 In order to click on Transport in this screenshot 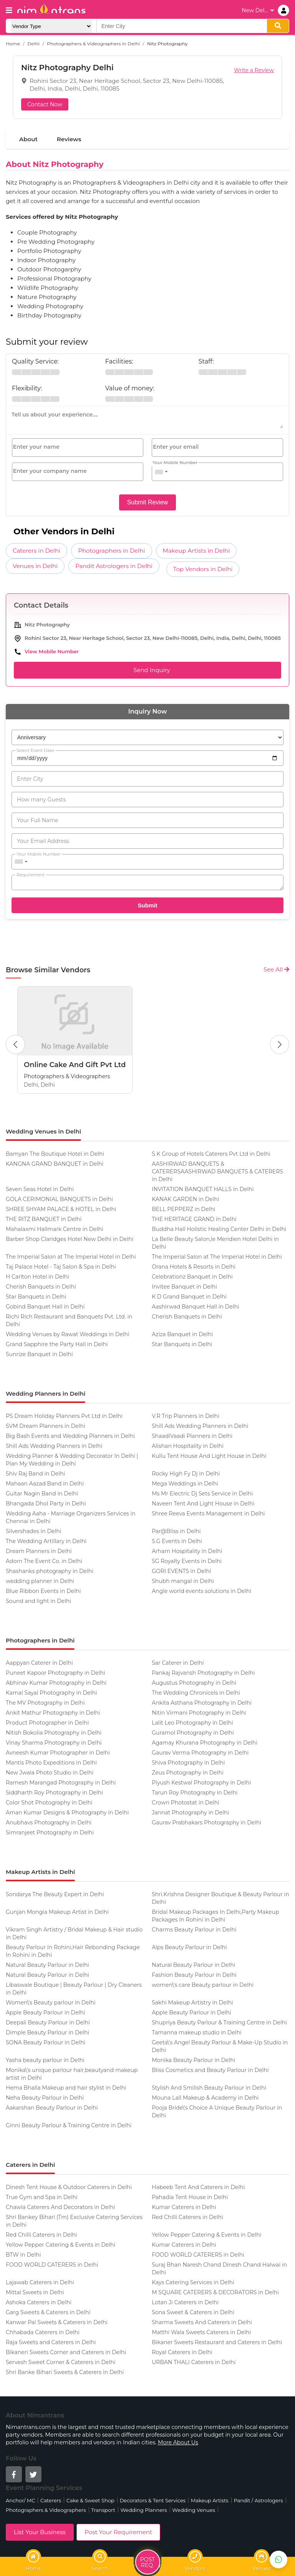, I will do `click(103, 2510)`.